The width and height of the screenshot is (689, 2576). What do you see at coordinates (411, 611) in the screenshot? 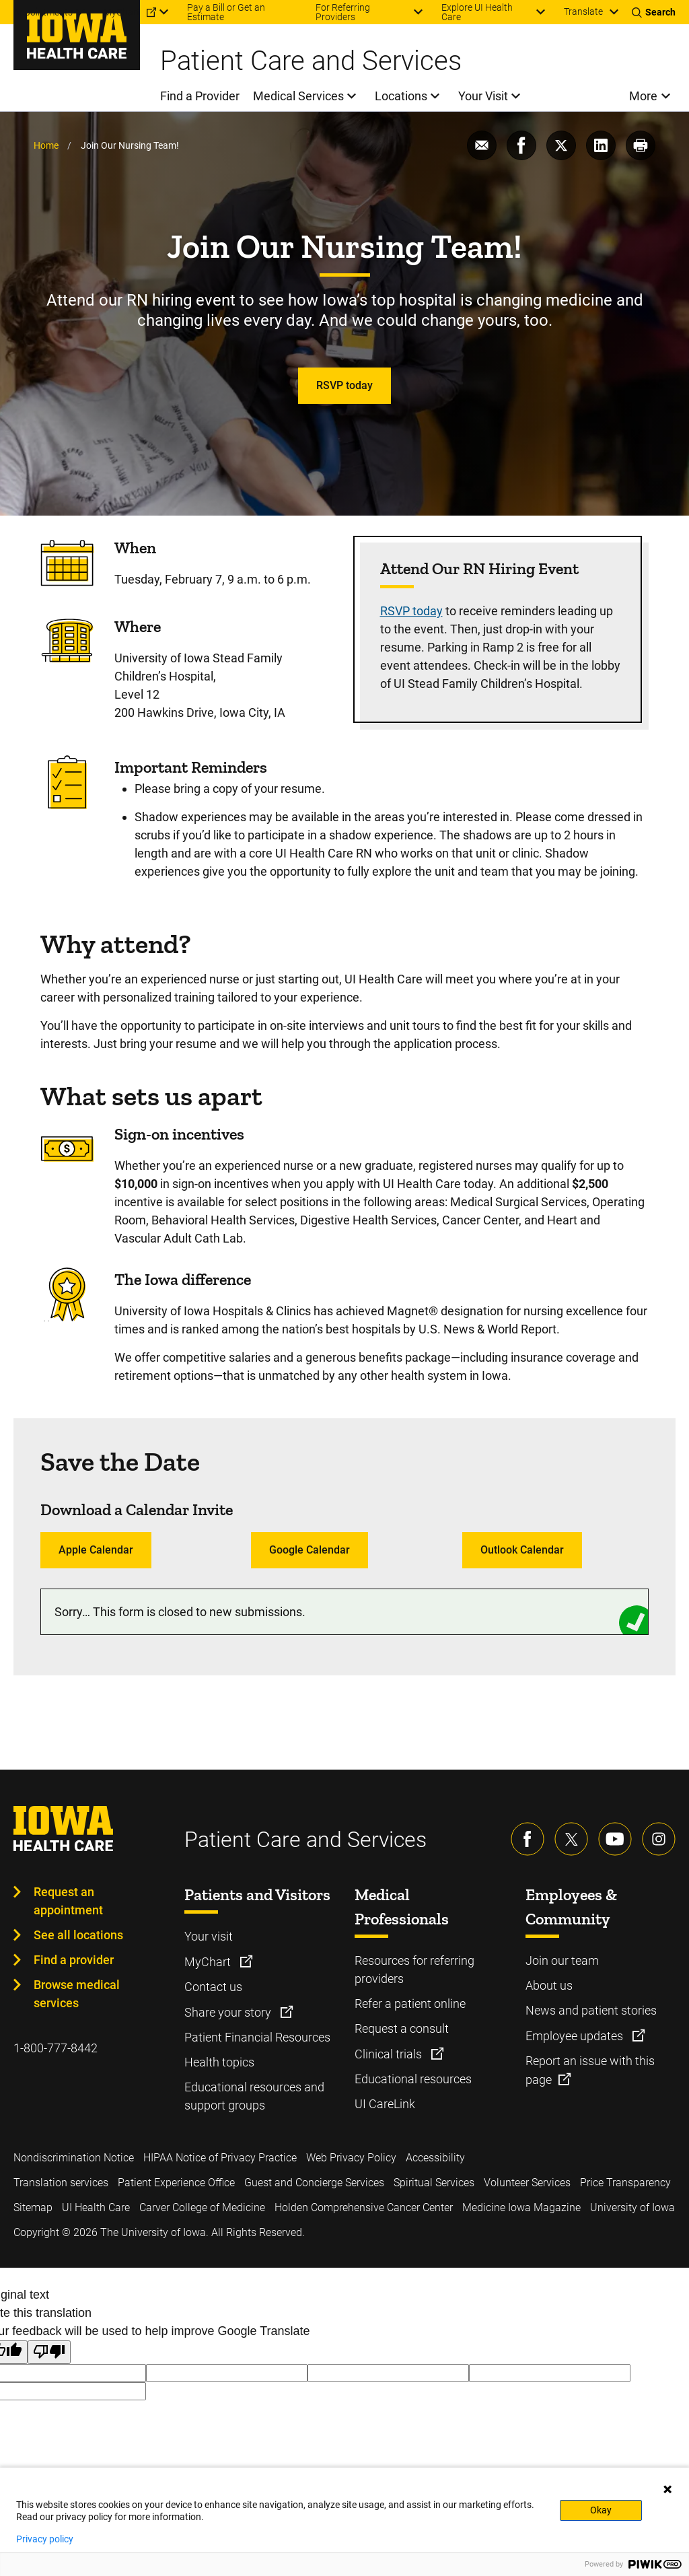
I see `RSVP today` at bounding box center [411, 611].